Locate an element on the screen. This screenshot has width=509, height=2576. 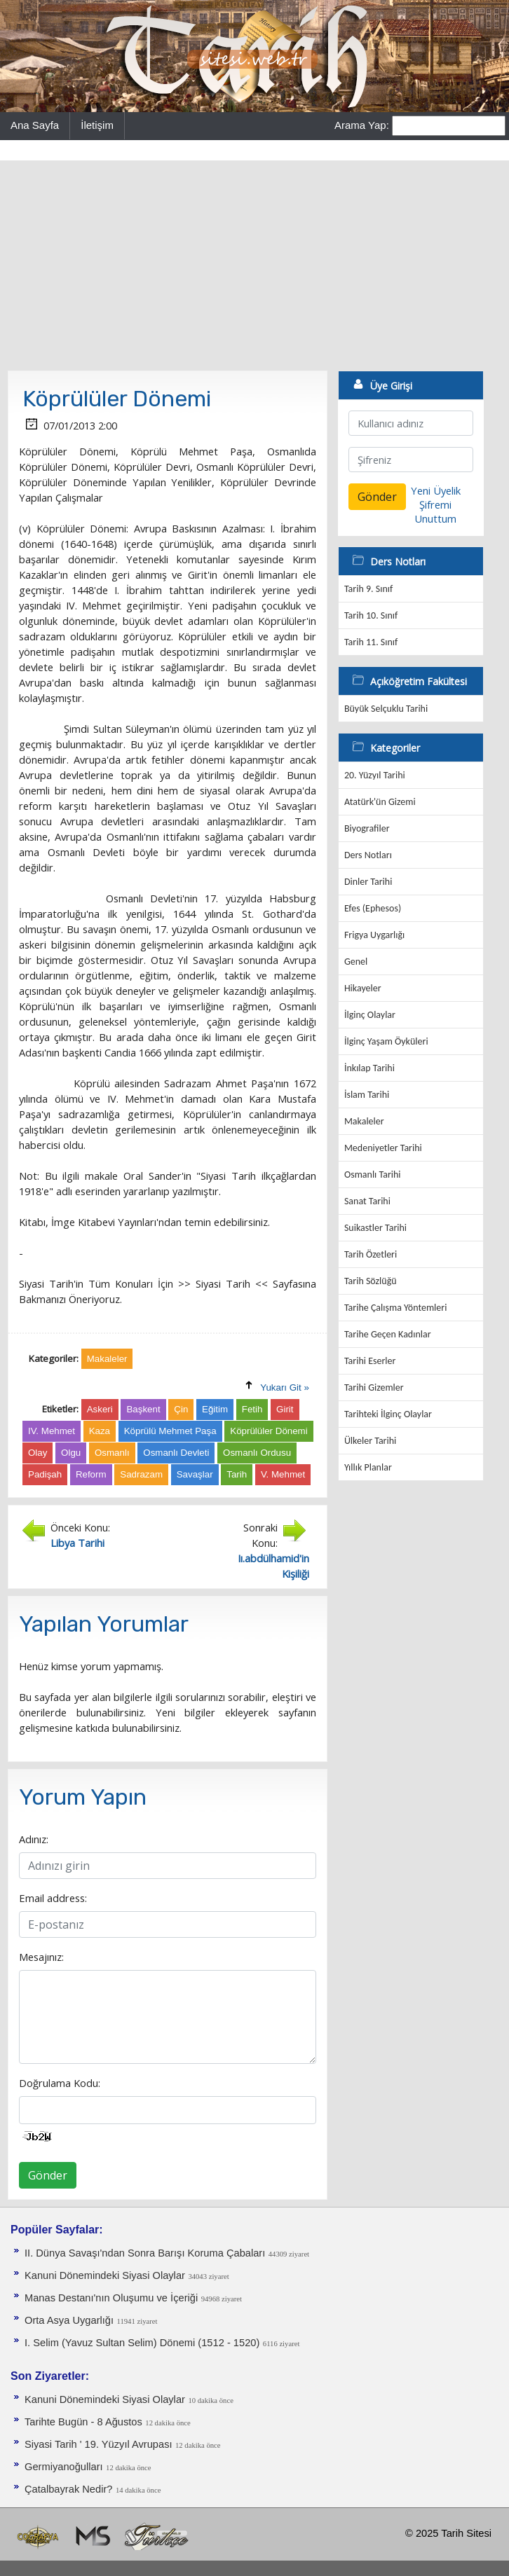
Medeniyetler Tarihi is located at coordinates (383, 1148).